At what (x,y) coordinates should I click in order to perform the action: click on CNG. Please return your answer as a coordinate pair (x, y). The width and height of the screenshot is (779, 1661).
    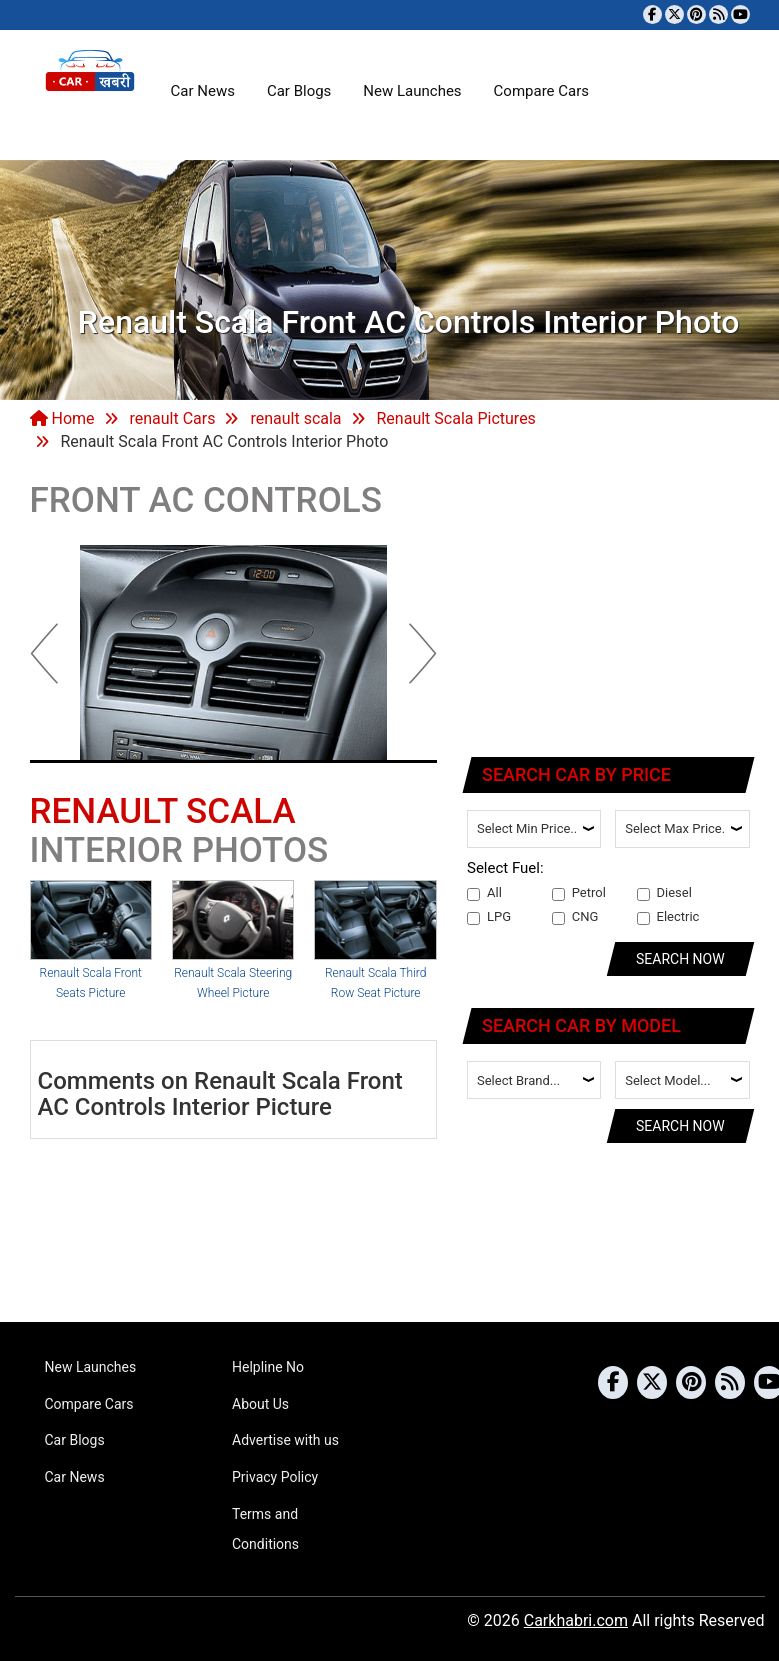
    Looking at the image, I should click on (575, 917).